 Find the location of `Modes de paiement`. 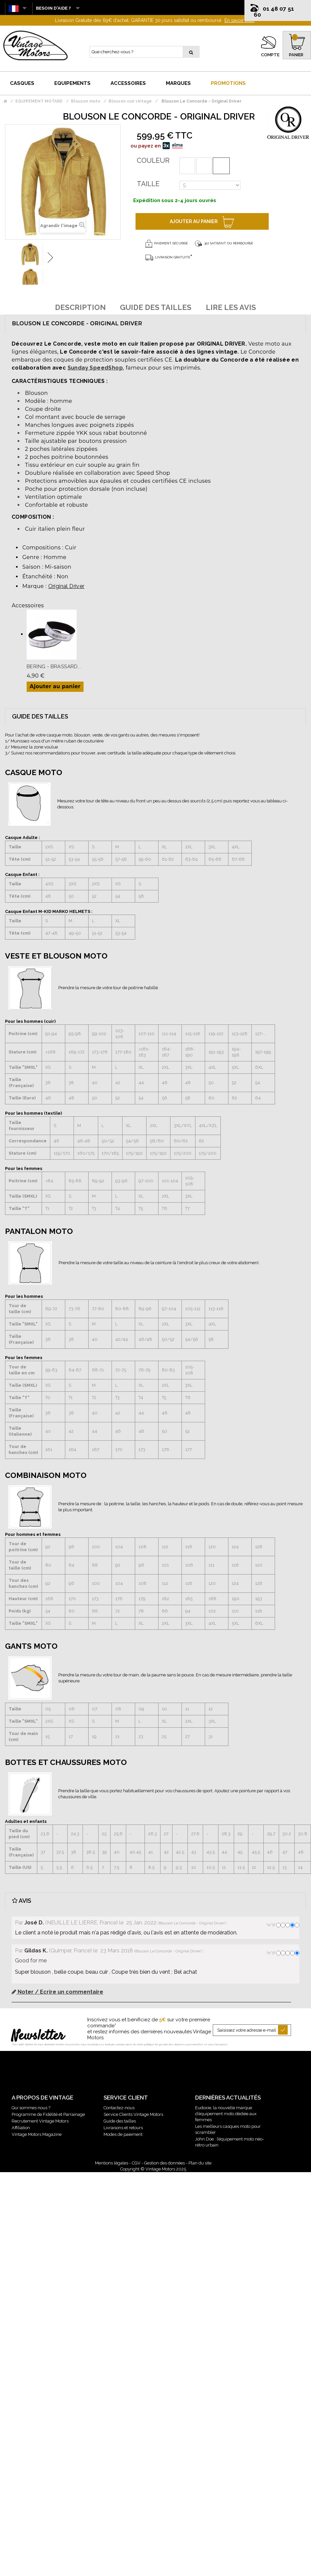

Modes de paiement is located at coordinates (123, 2134).